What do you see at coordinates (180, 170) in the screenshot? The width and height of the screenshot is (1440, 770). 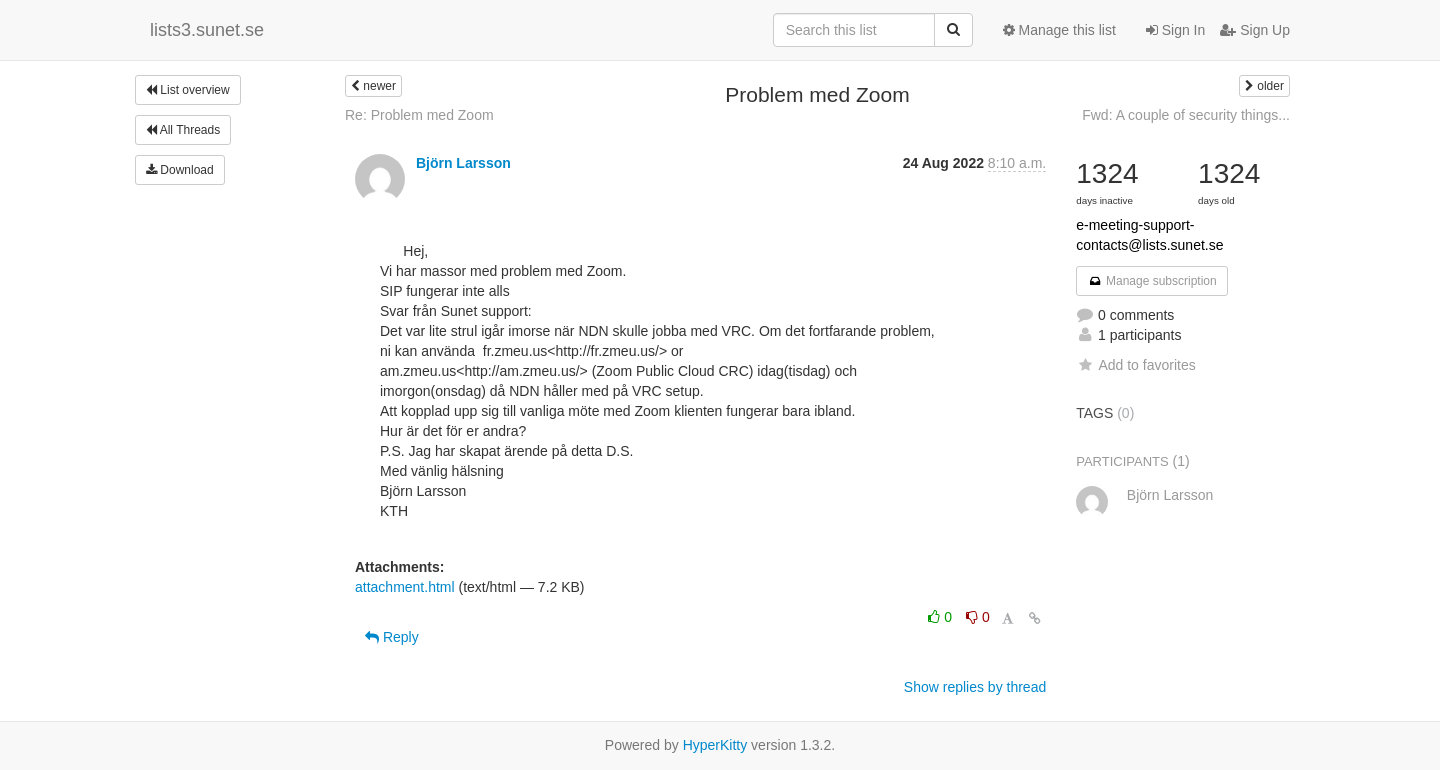 I see `Download` at bounding box center [180, 170].